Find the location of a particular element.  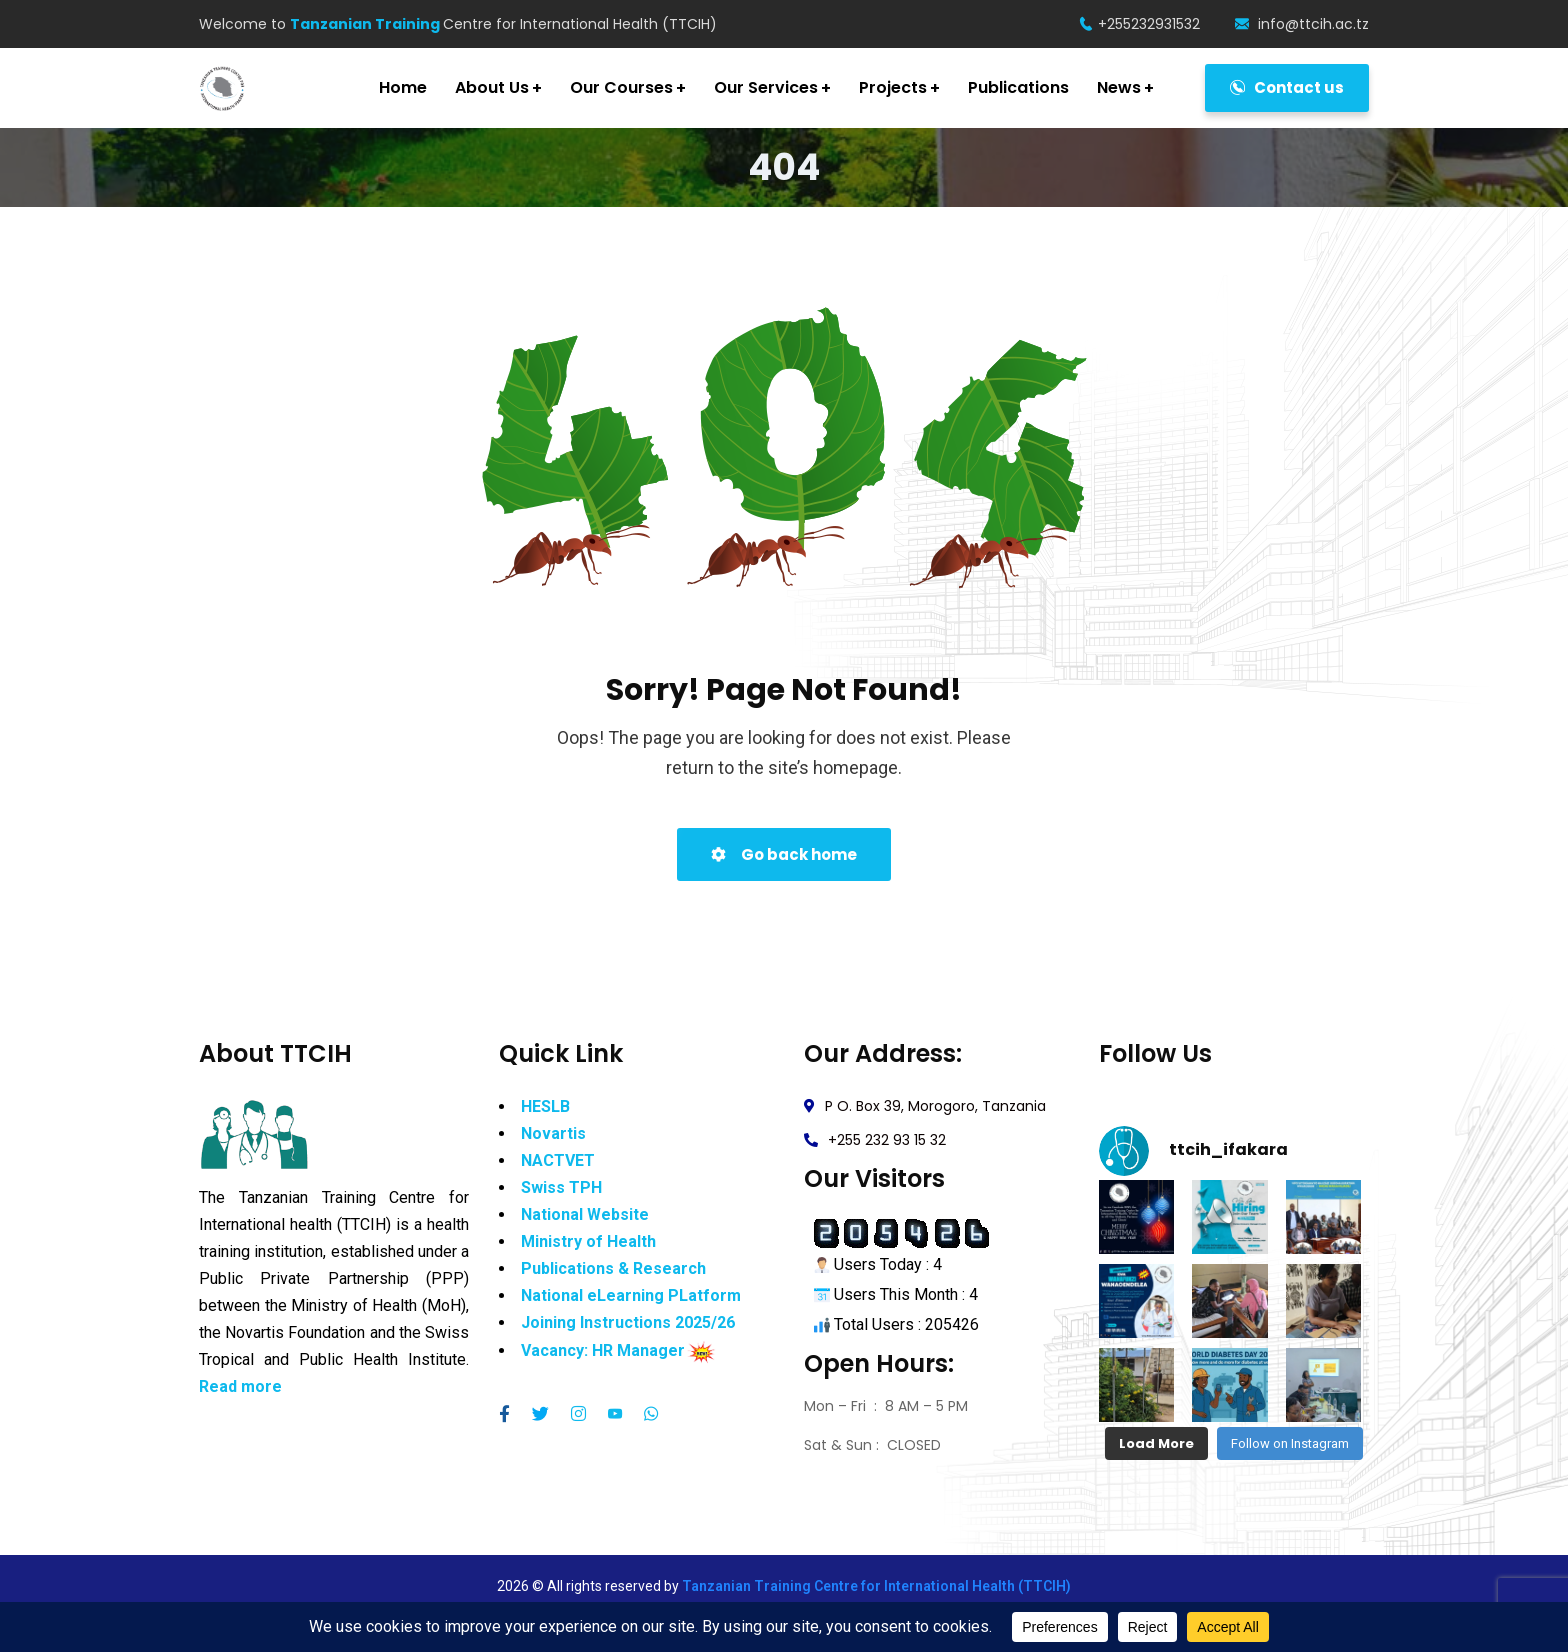

Novartis is located at coordinates (553, 1136).